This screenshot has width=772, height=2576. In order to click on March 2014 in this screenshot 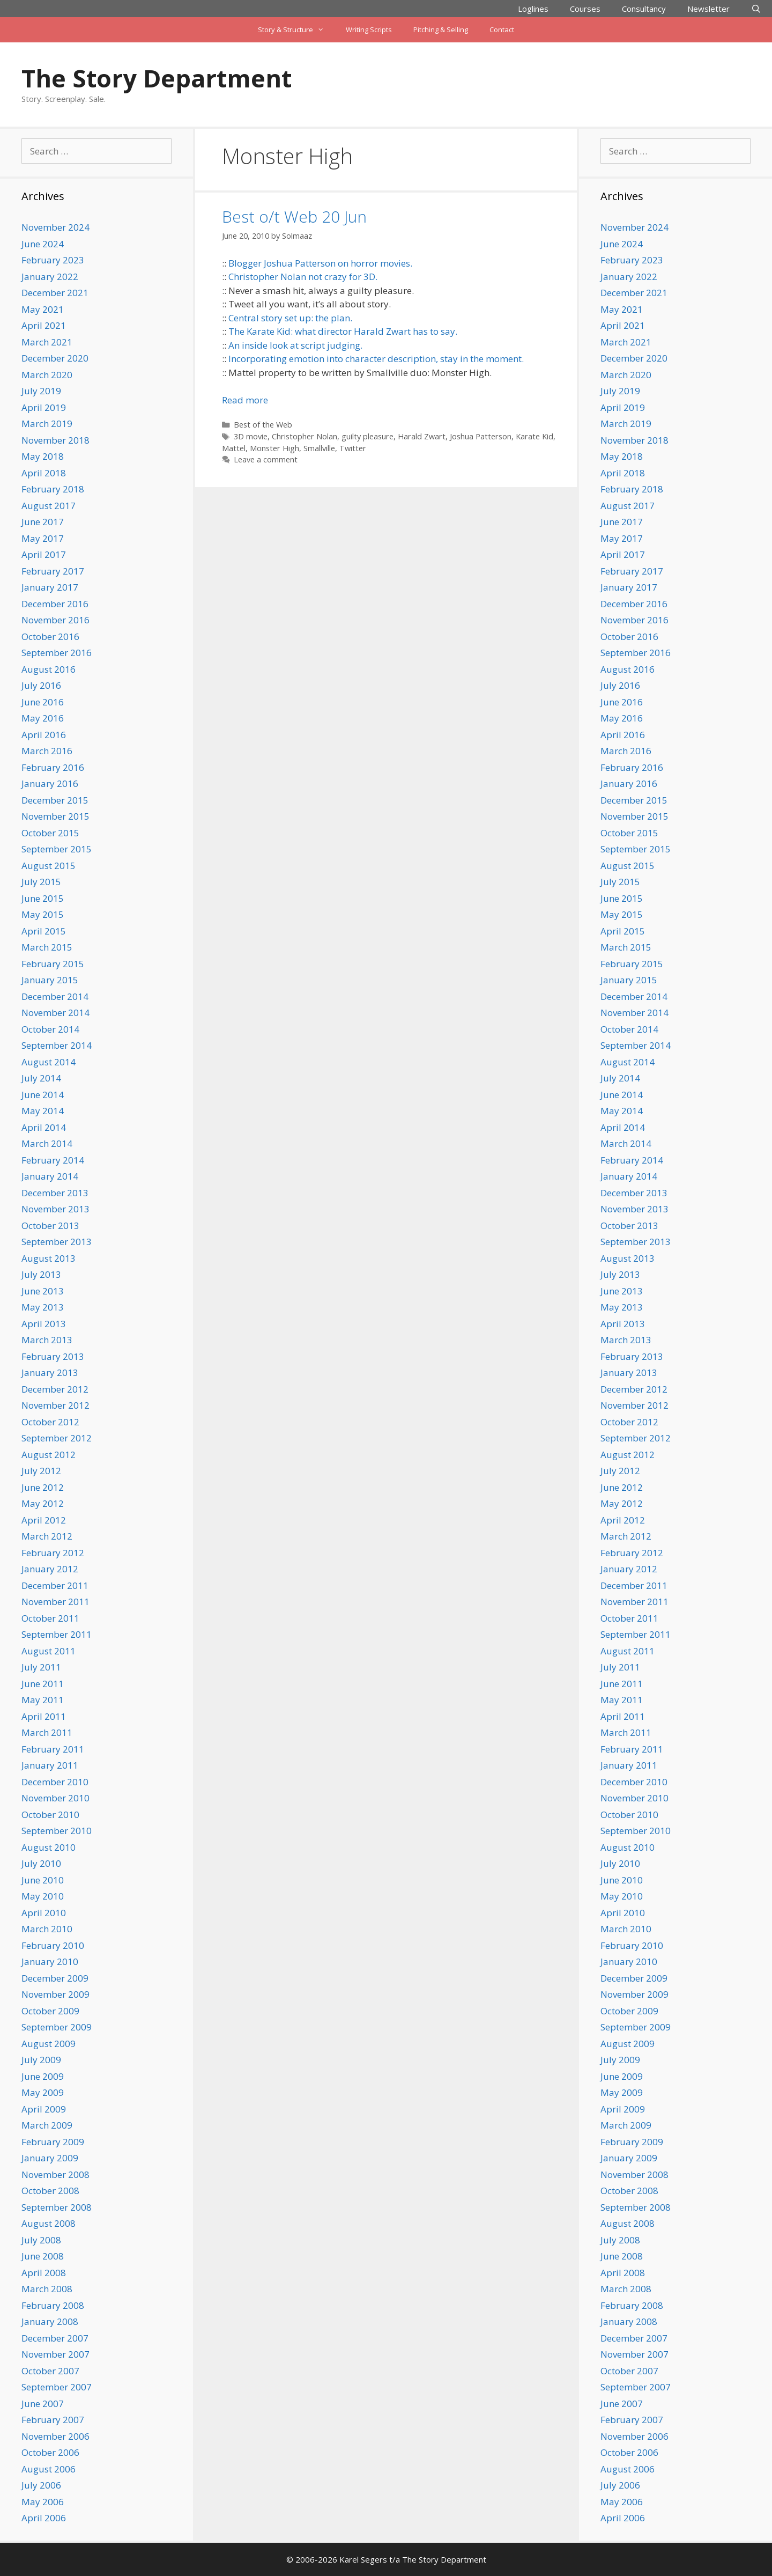, I will do `click(46, 1143)`.